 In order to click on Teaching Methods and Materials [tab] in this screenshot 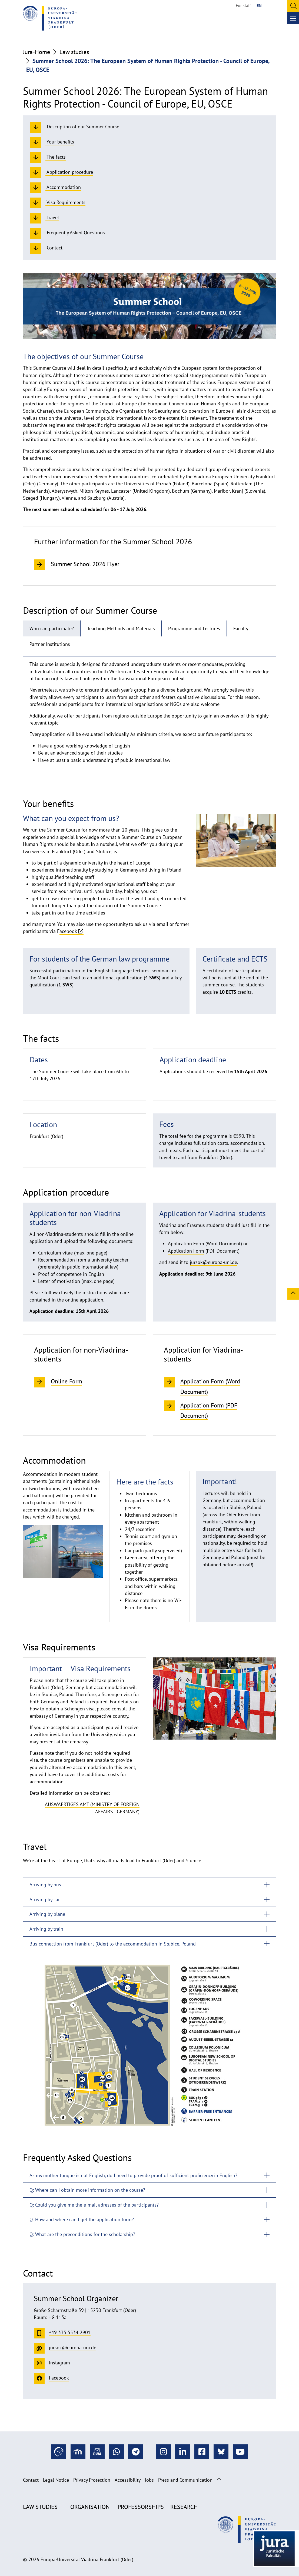, I will do `click(121, 628)`.